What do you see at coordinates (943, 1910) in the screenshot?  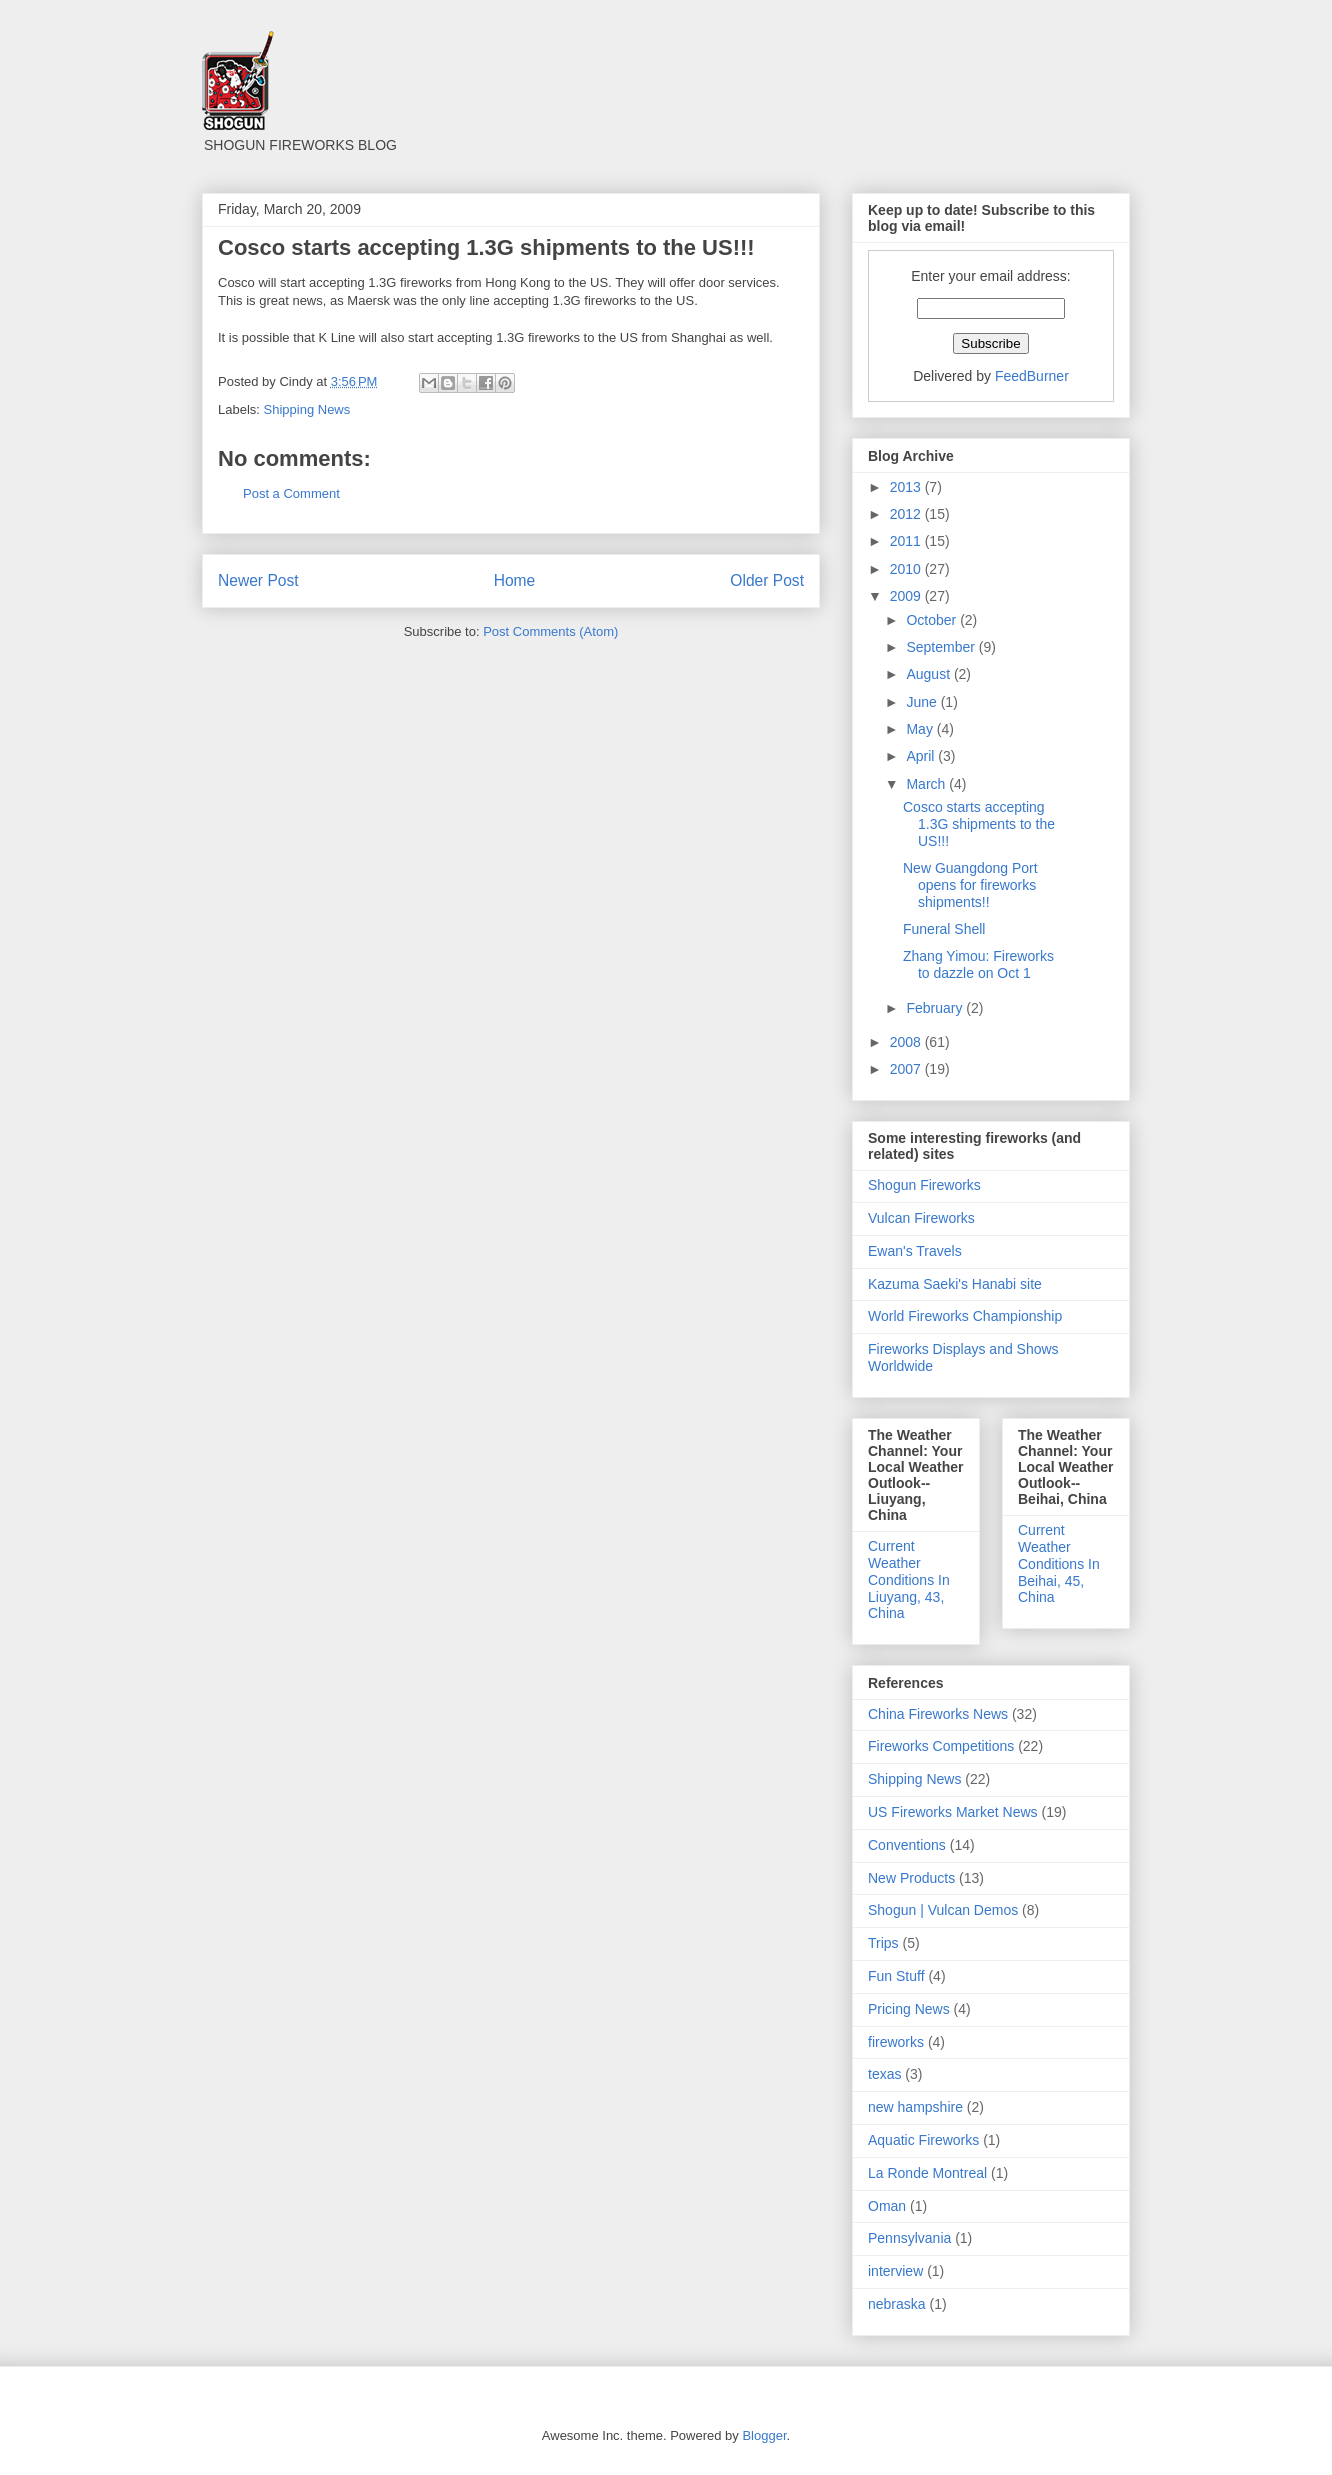 I see `Shogun | Vulcan Demos` at bounding box center [943, 1910].